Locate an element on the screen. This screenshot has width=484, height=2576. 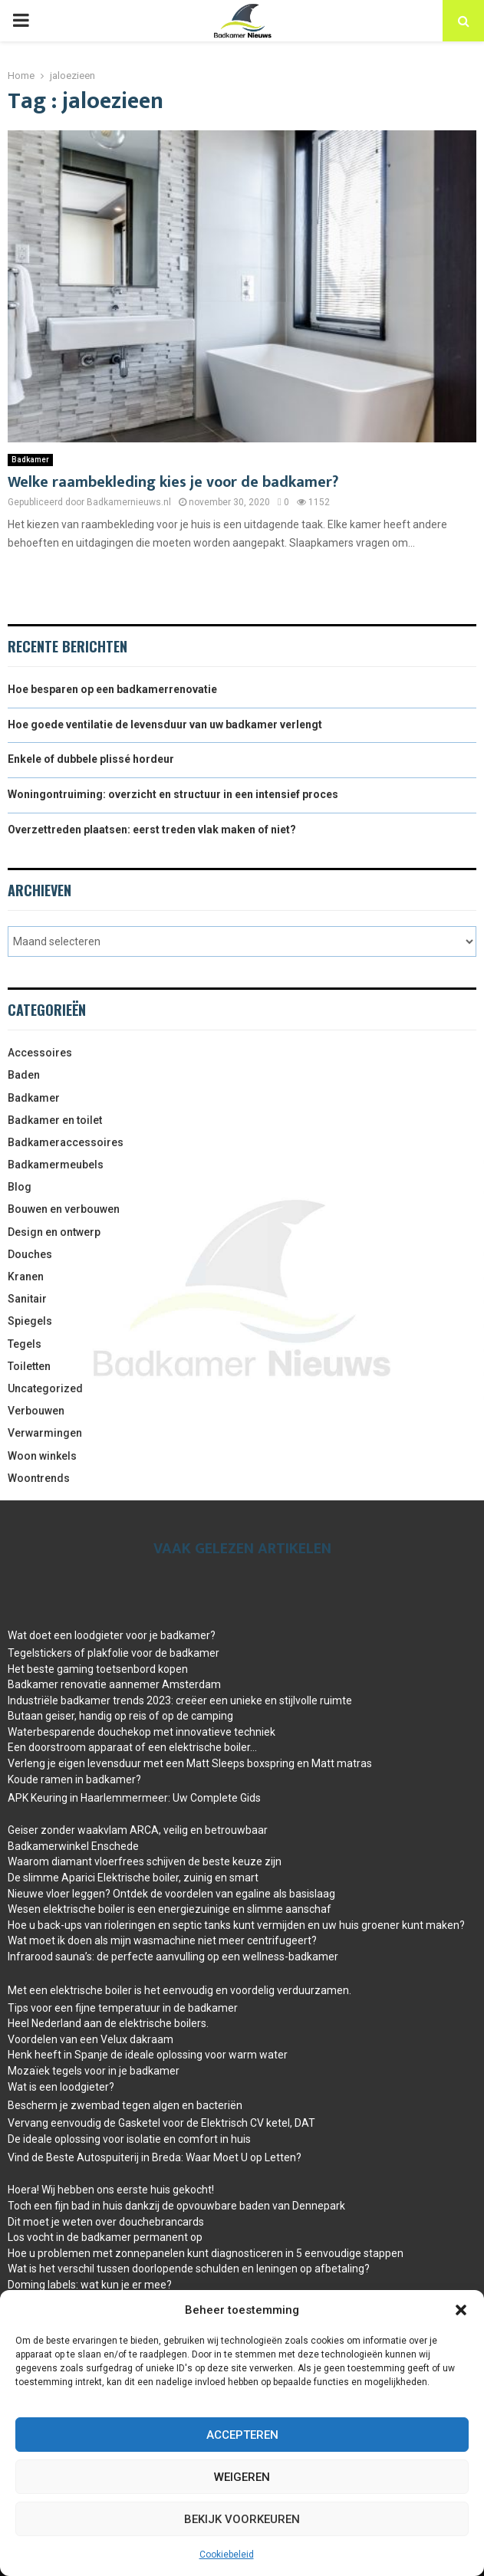
Met een elektrische boiler is het eenvoudig en voordelig verduurzamen. is located at coordinates (179, 1990).